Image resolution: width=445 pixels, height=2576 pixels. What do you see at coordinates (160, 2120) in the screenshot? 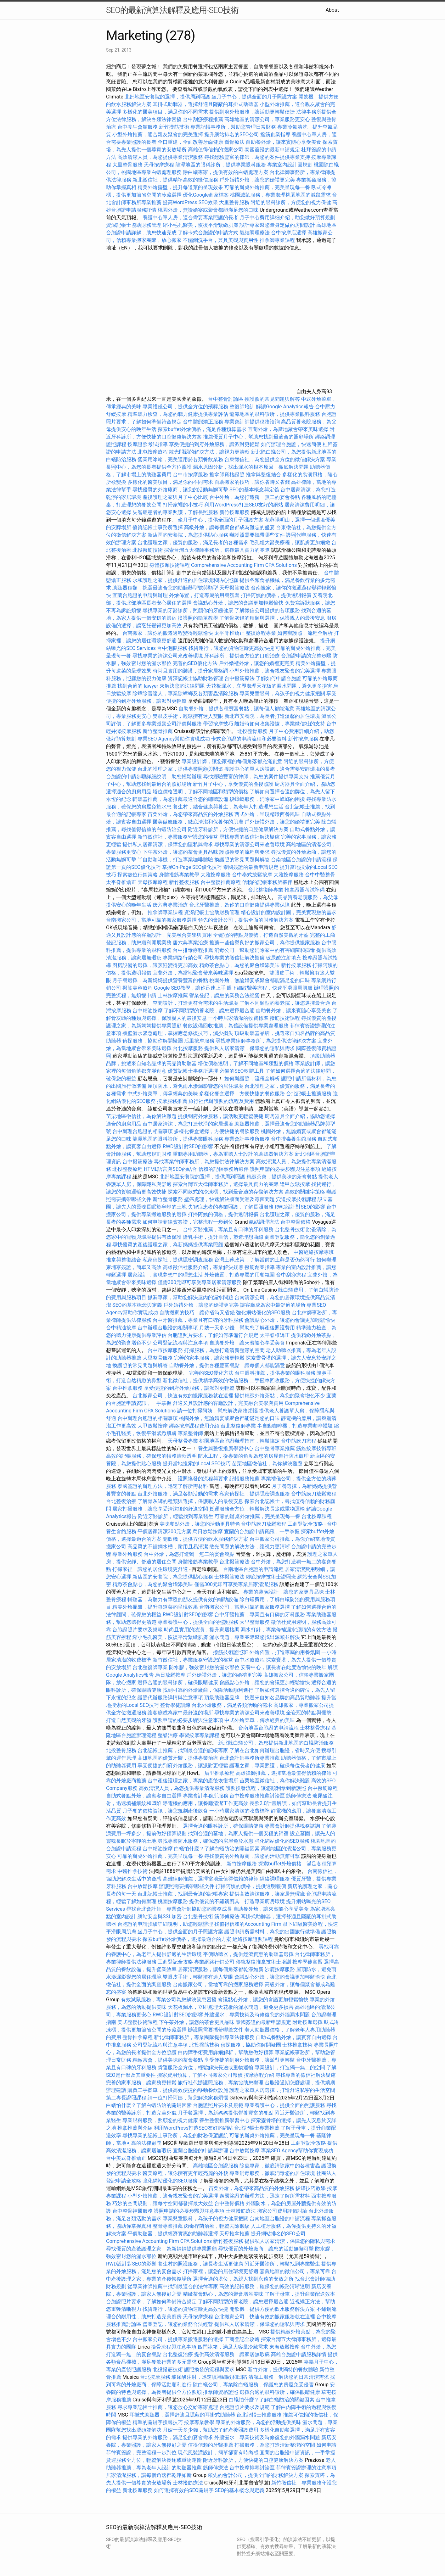
I see `專業眼科服務，照顧您的視力健康` at bounding box center [160, 2120].